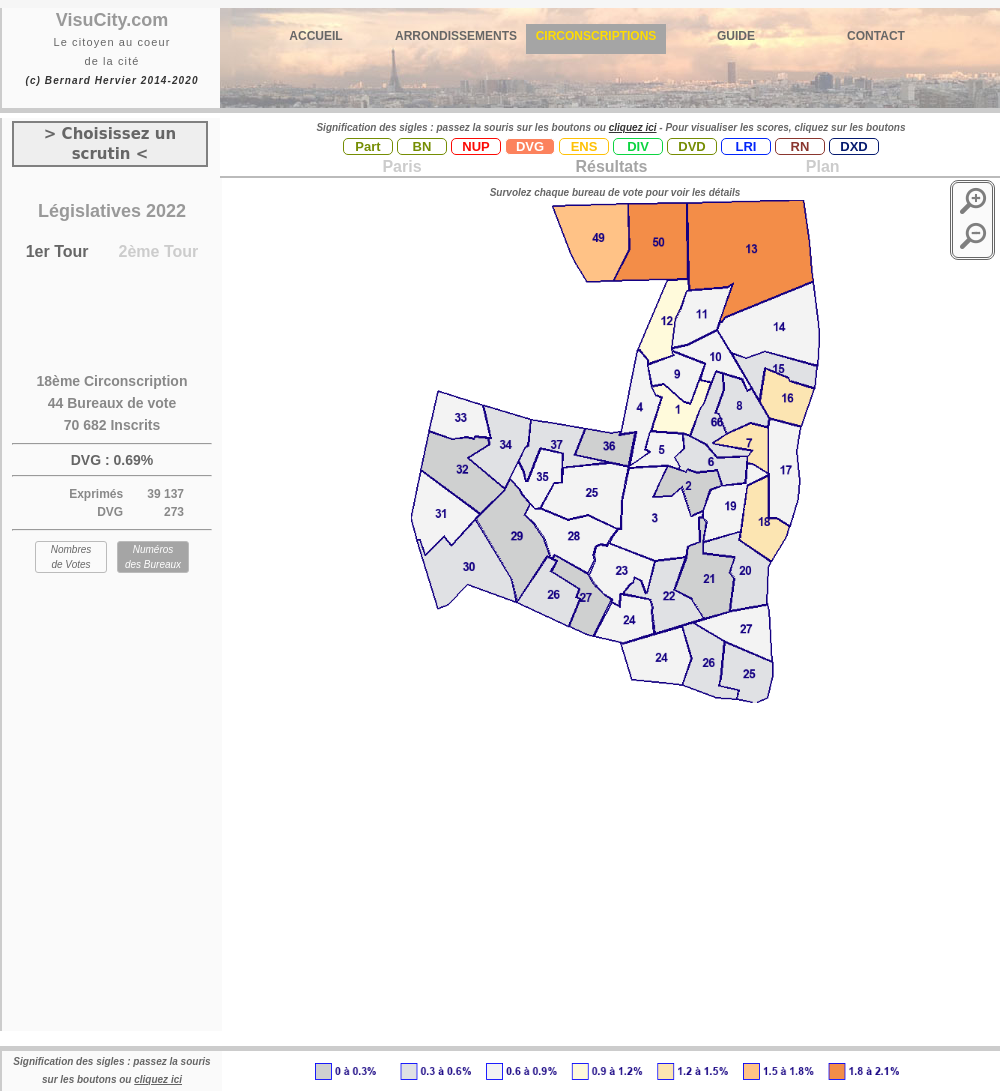  Describe the element at coordinates (530, 146) in the screenshot. I see `DVG` at that location.